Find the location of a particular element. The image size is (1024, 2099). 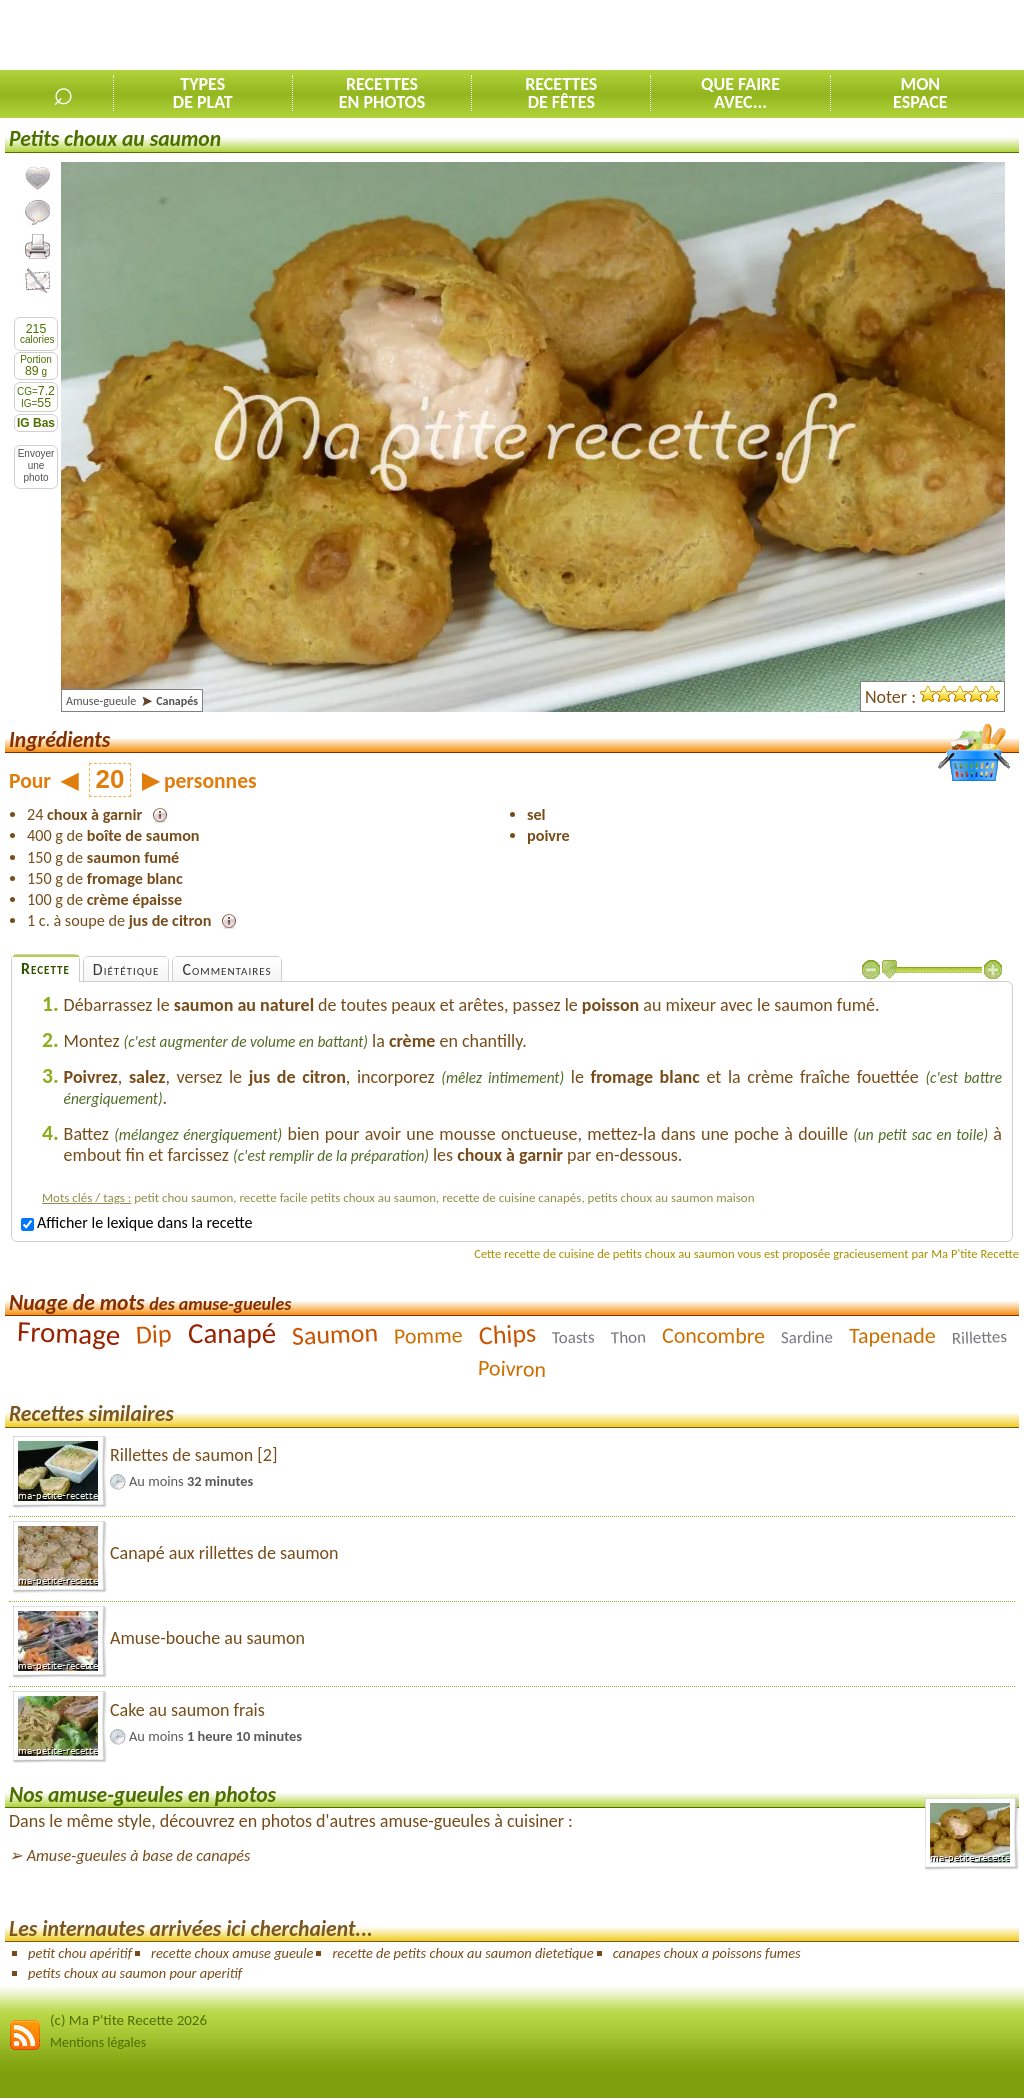

Canapé is located at coordinates (232, 1333).